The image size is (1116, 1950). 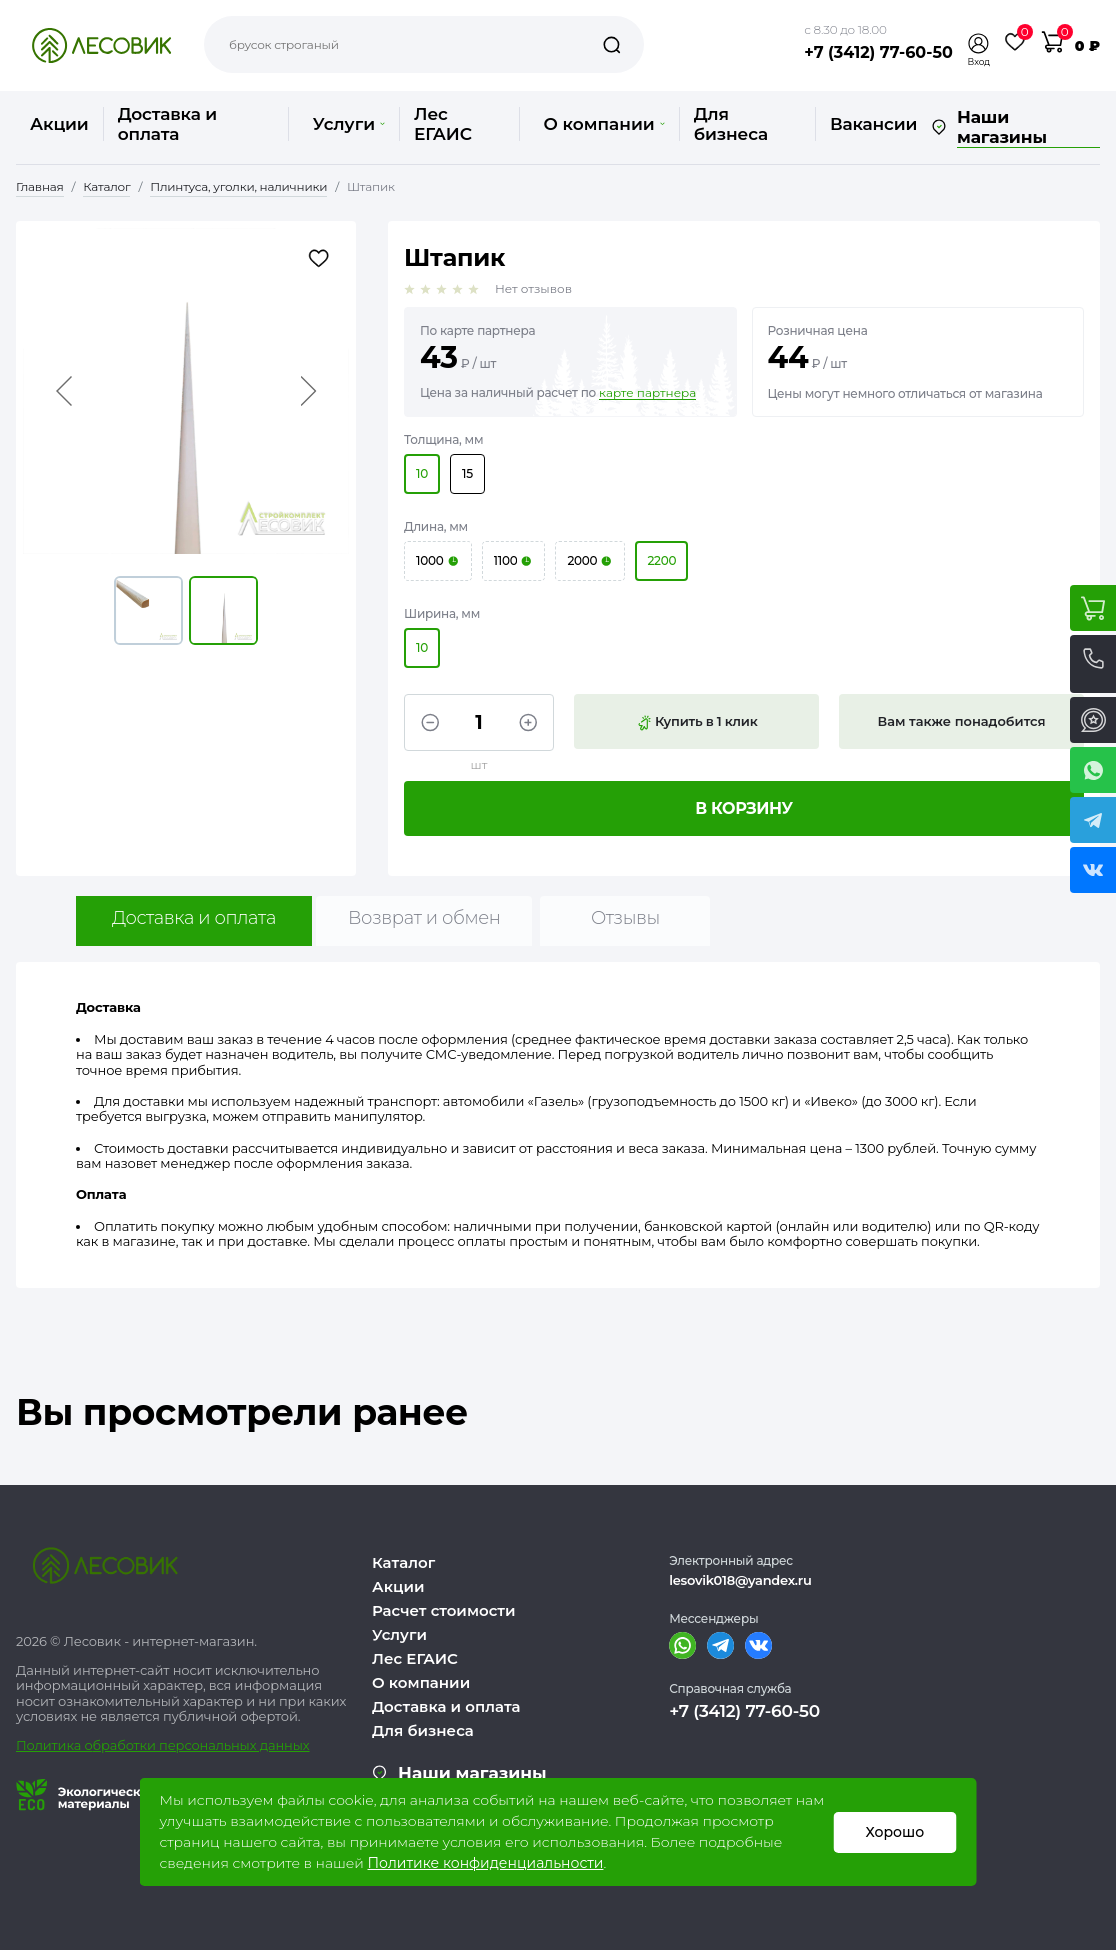 What do you see at coordinates (744, 808) in the screenshot?
I see `В корзину` at bounding box center [744, 808].